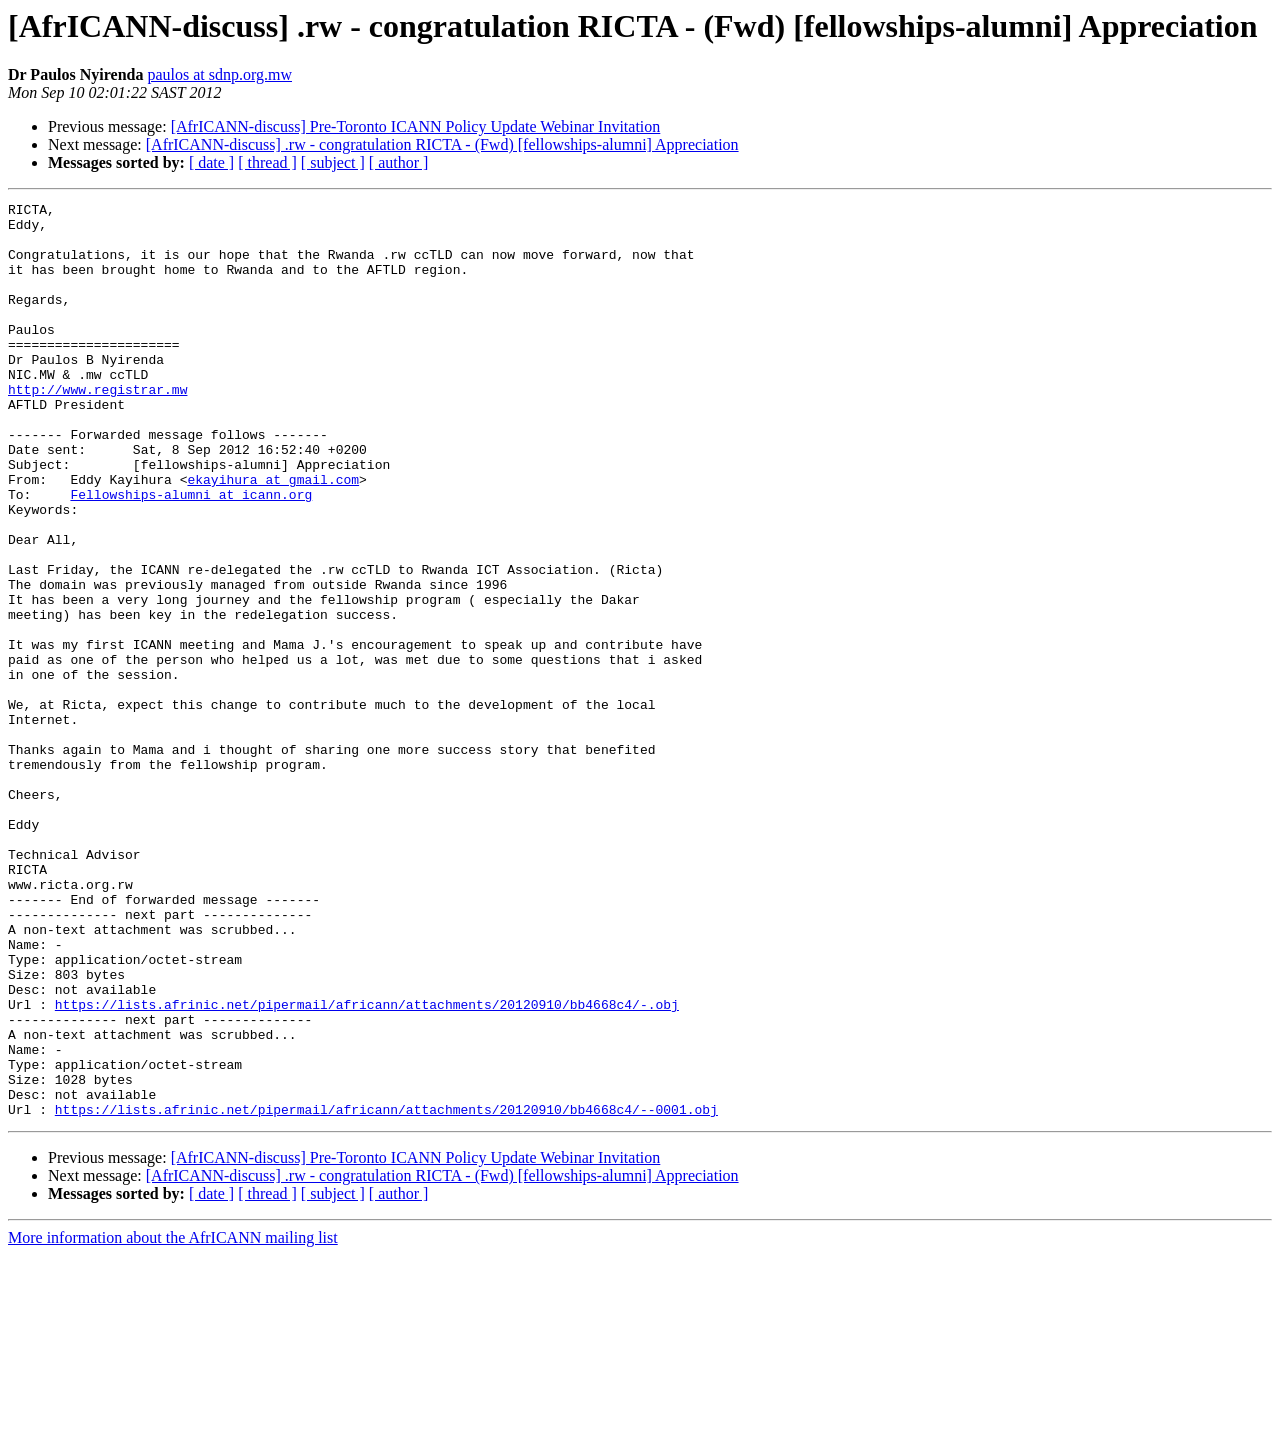  Describe the element at coordinates (386, 1292) in the screenshot. I see `https://lists.afrinic.net/pipermail/africann/attachments/20120910/bb4668c4/--0001.obj` at that location.